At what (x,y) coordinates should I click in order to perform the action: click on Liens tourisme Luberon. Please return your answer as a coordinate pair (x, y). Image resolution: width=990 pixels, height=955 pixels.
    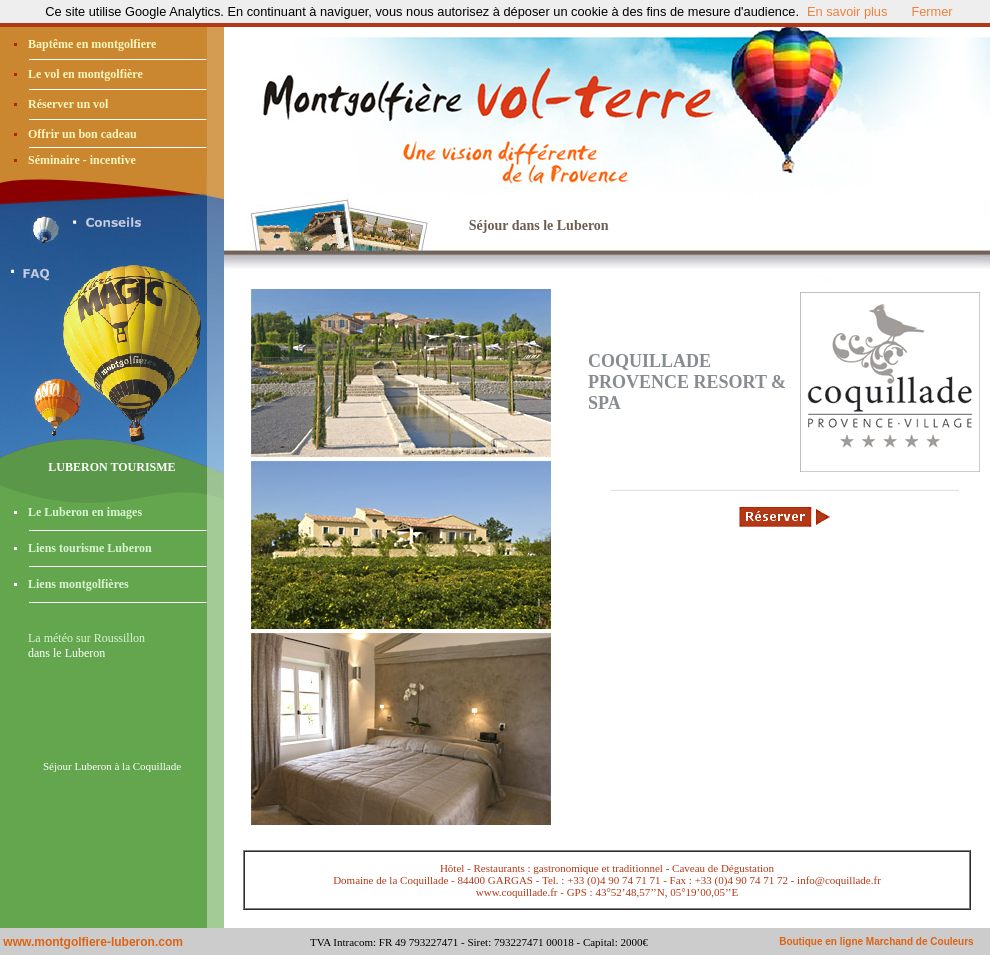
    Looking at the image, I should click on (90, 548).